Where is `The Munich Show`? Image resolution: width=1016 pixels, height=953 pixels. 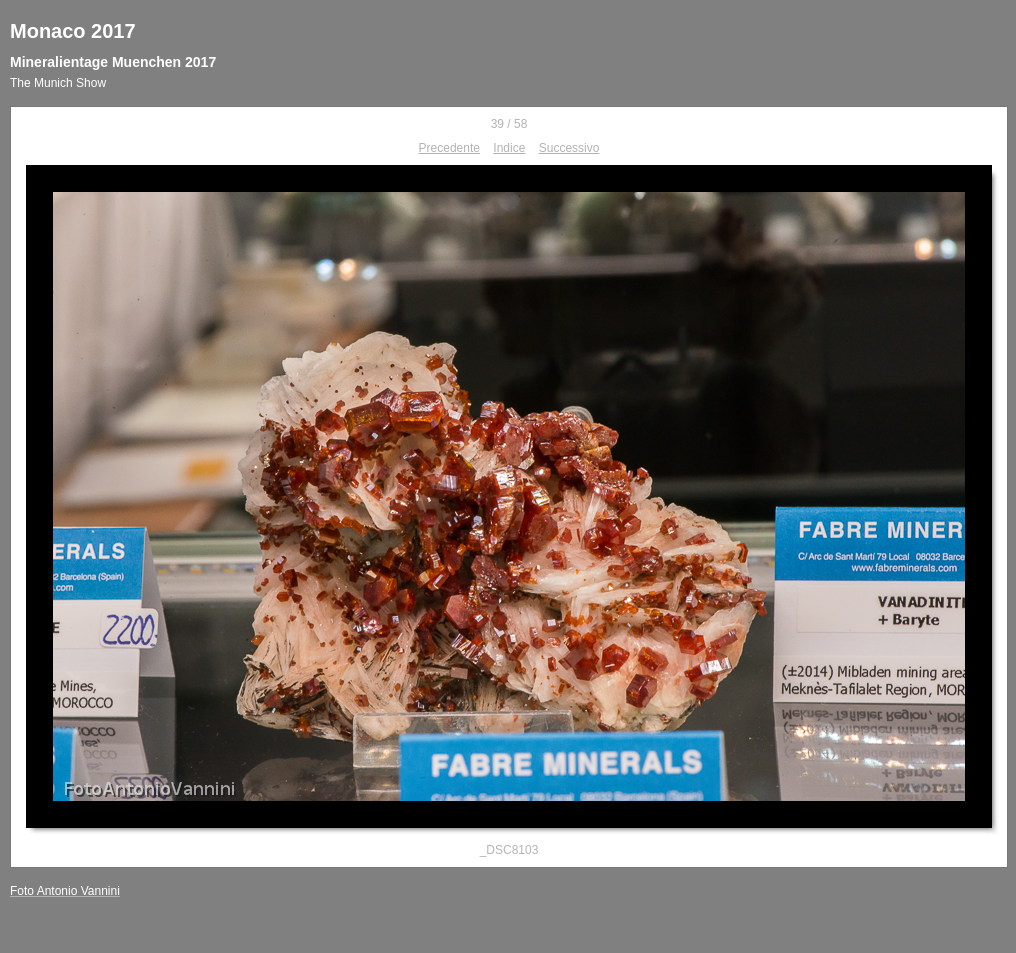
The Munich Show is located at coordinates (58, 83).